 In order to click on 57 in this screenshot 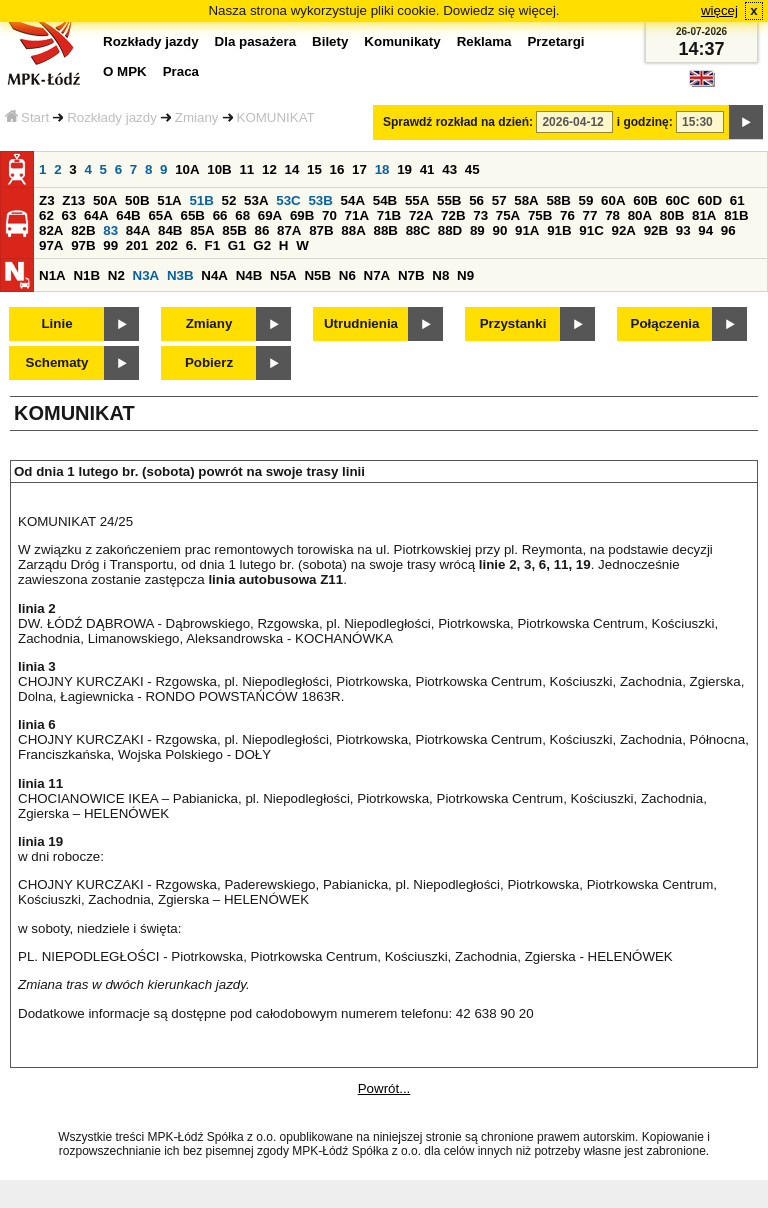, I will do `click(499, 200)`.